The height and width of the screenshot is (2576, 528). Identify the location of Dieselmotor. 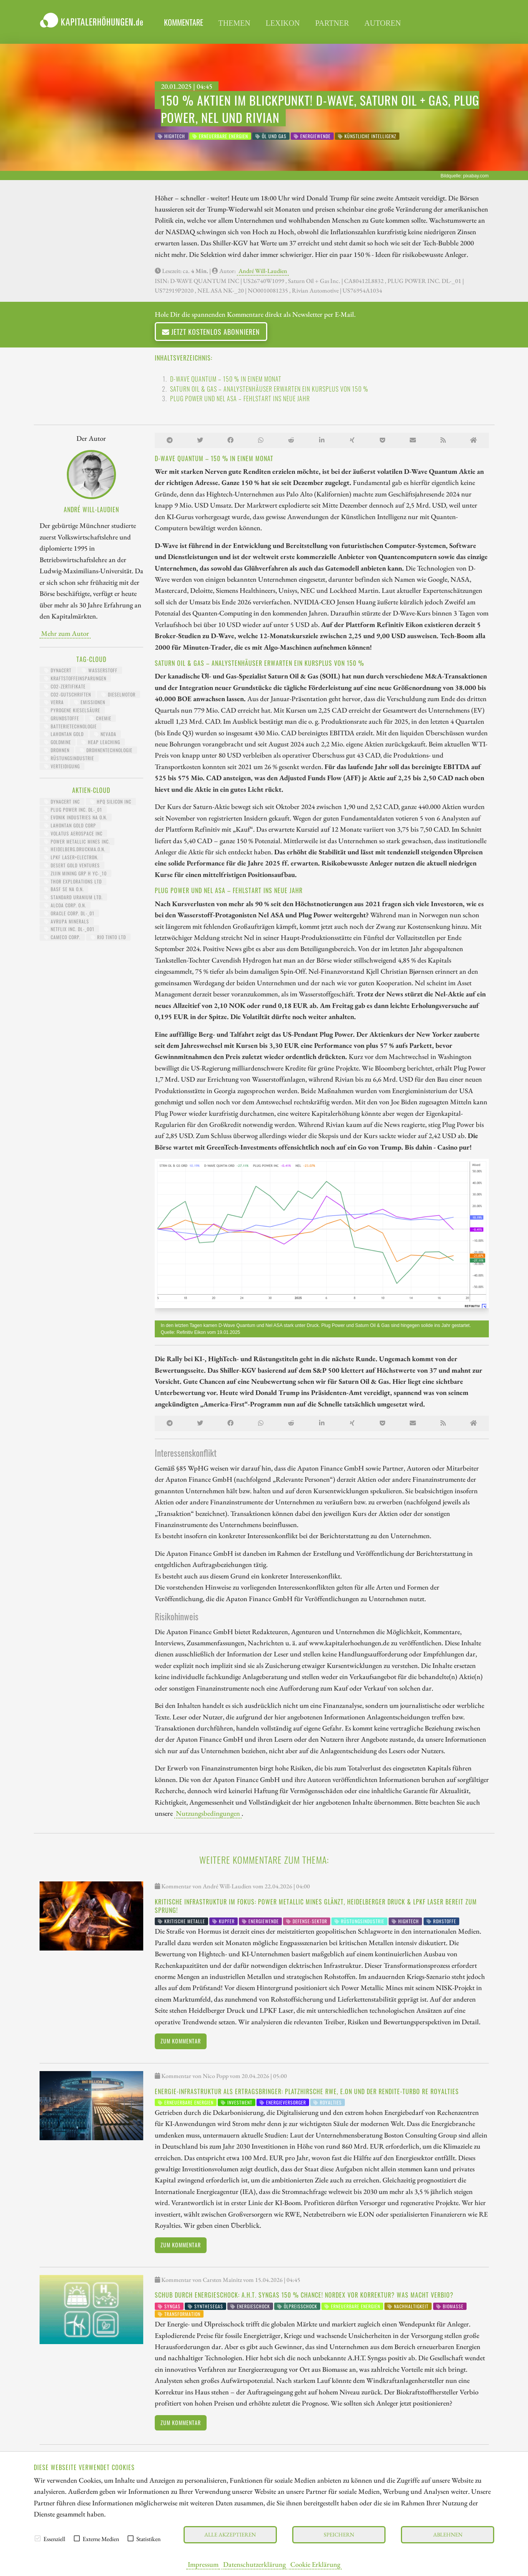
(118, 694).